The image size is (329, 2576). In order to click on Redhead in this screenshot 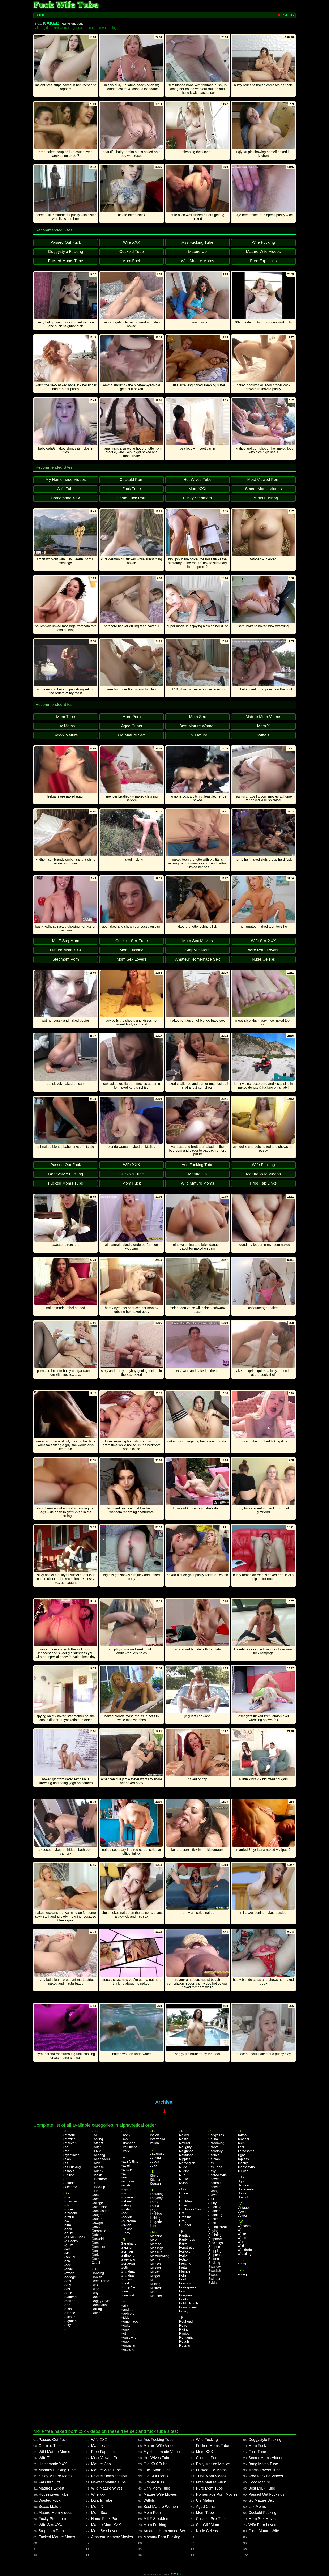, I will do `click(186, 2321)`.